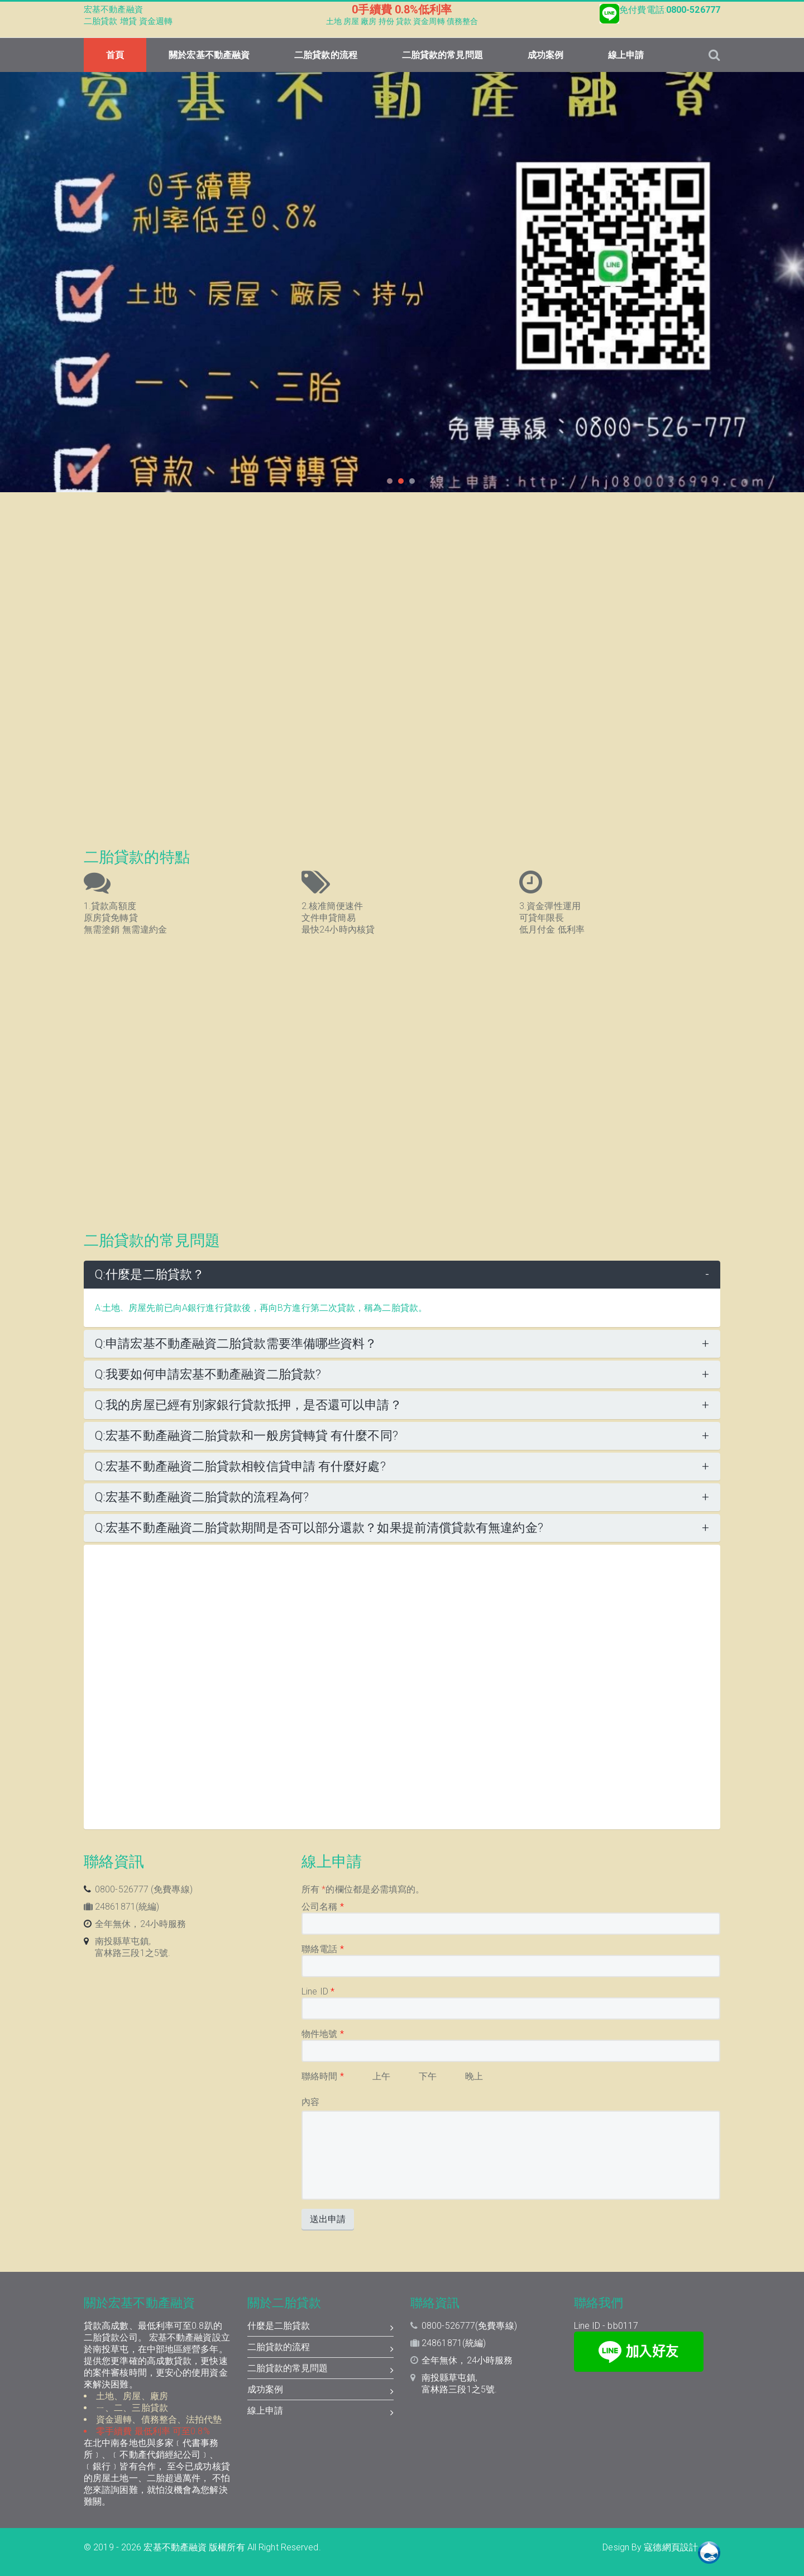  What do you see at coordinates (209, 55) in the screenshot?
I see `關於宏基不動產融資` at bounding box center [209, 55].